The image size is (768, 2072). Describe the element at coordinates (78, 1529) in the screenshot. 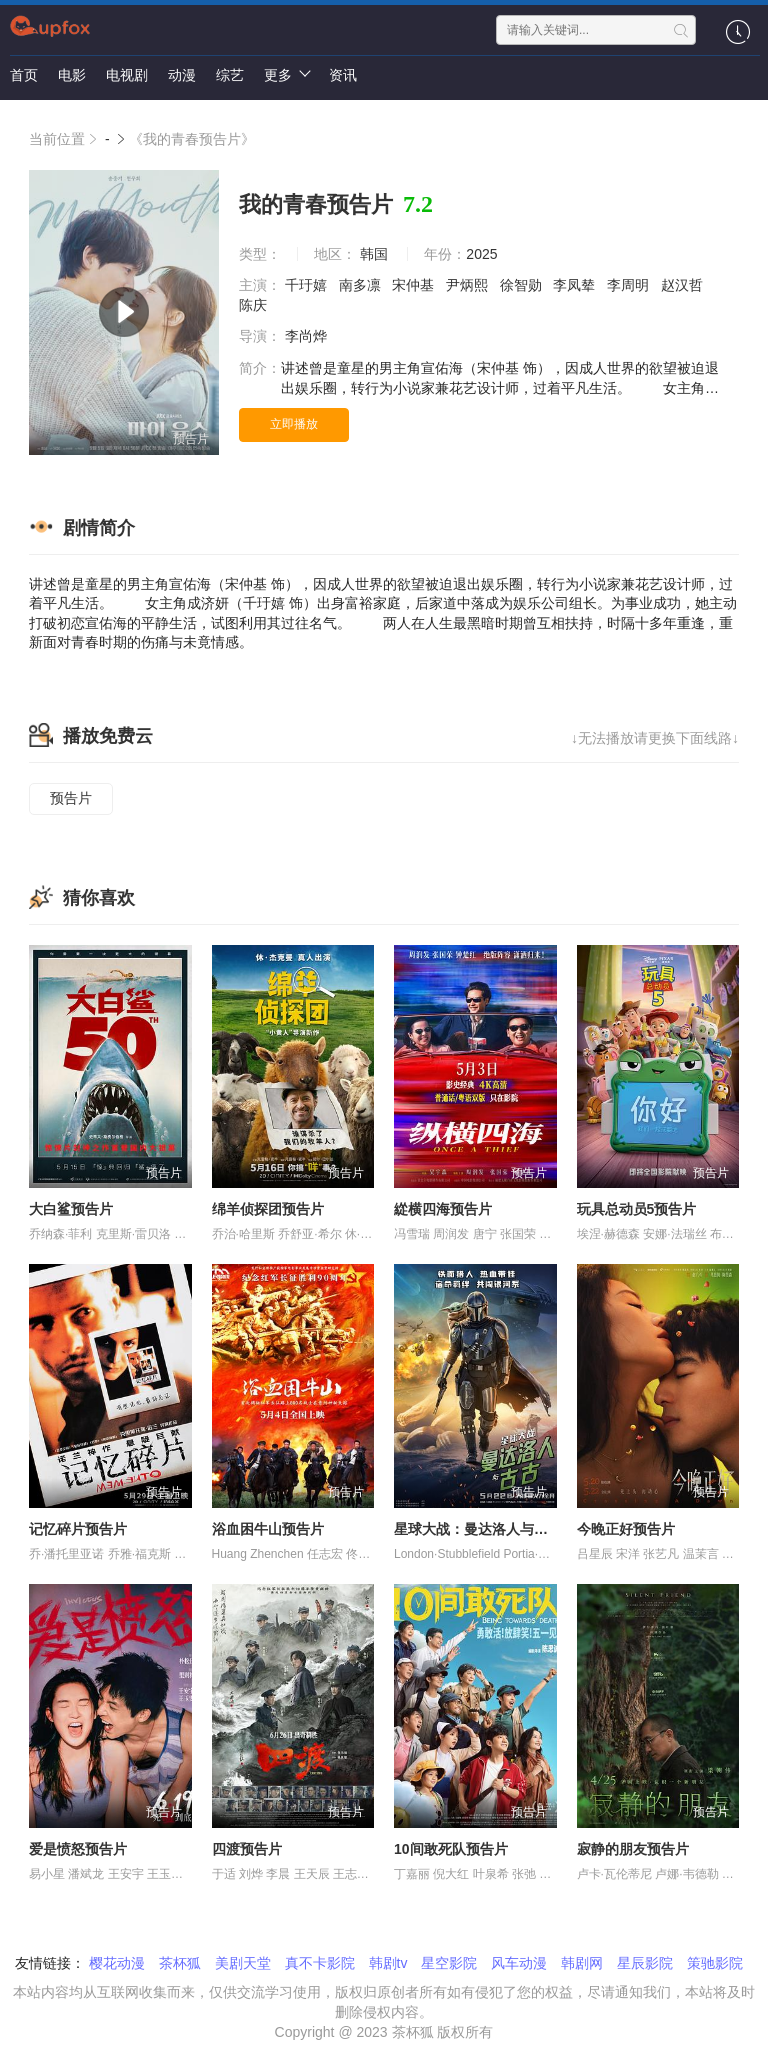

I see `记忆碎片预告片` at that location.